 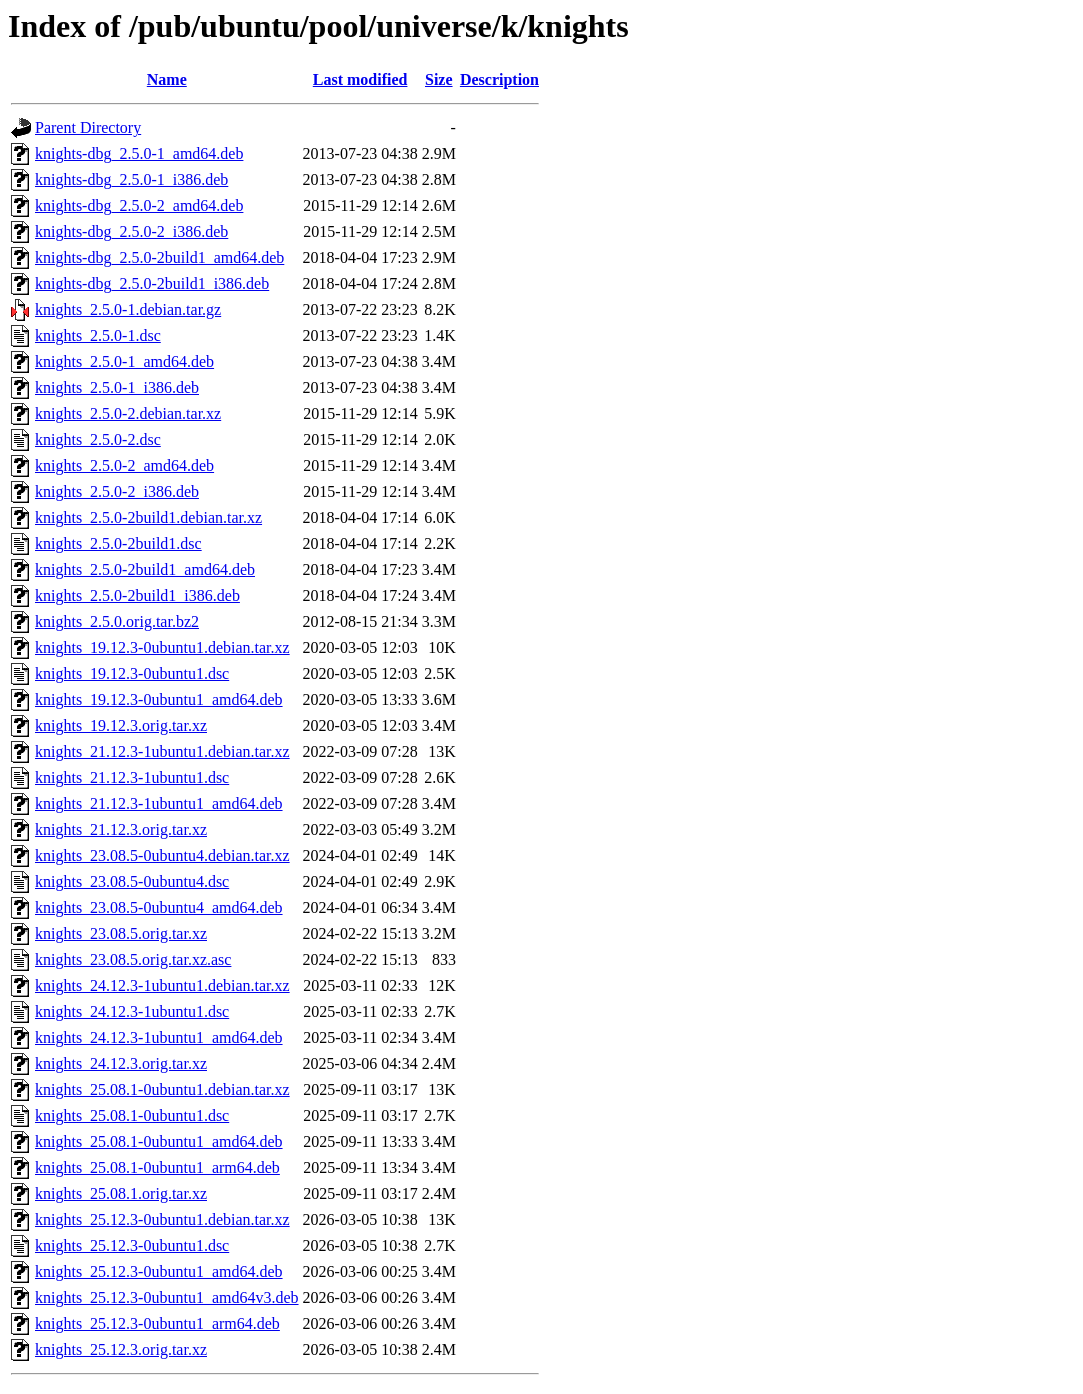 What do you see at coordinates (118, 543) in the screenshot?
I see `knights_2.5.0-2build1.dsc` at bounding box center [118, 543].